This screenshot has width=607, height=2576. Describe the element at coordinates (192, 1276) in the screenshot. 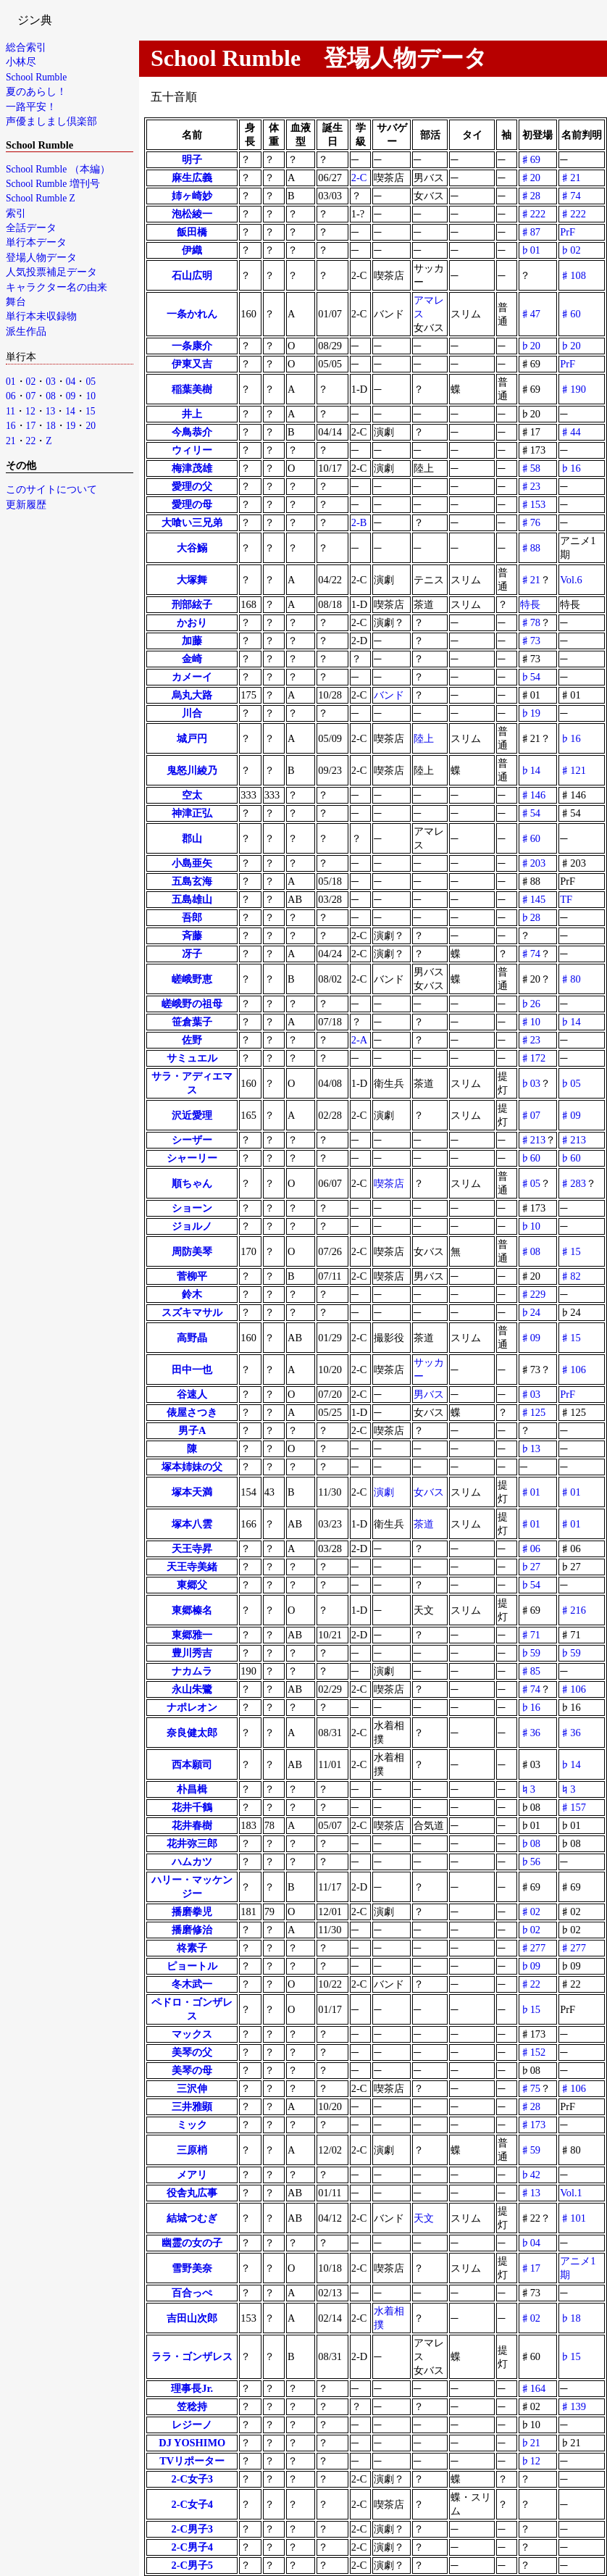

I see `菅柳平` at that location.